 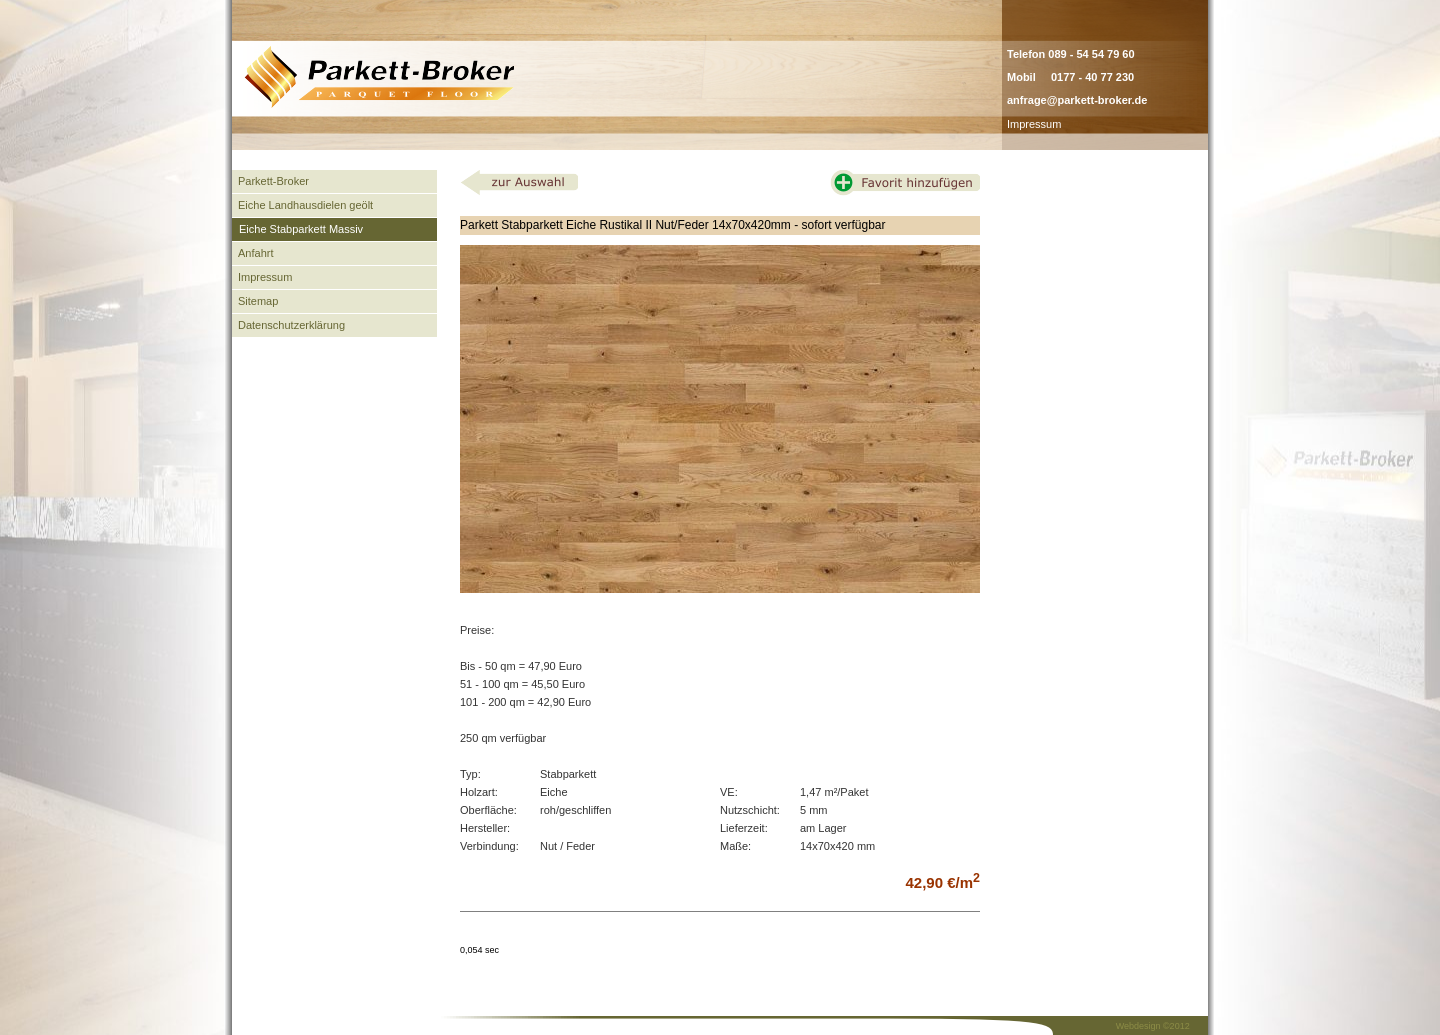 I want to click on admin, so click(x=1083, y=124).